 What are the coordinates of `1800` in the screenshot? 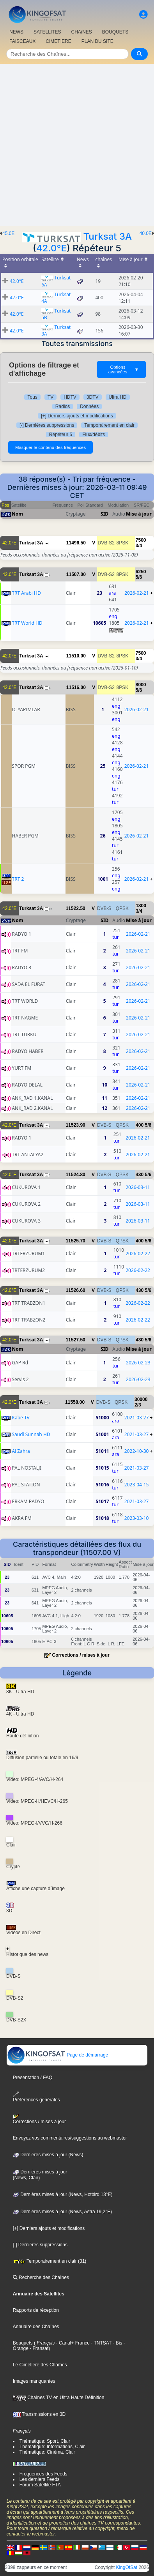 It's located at (141, 905).